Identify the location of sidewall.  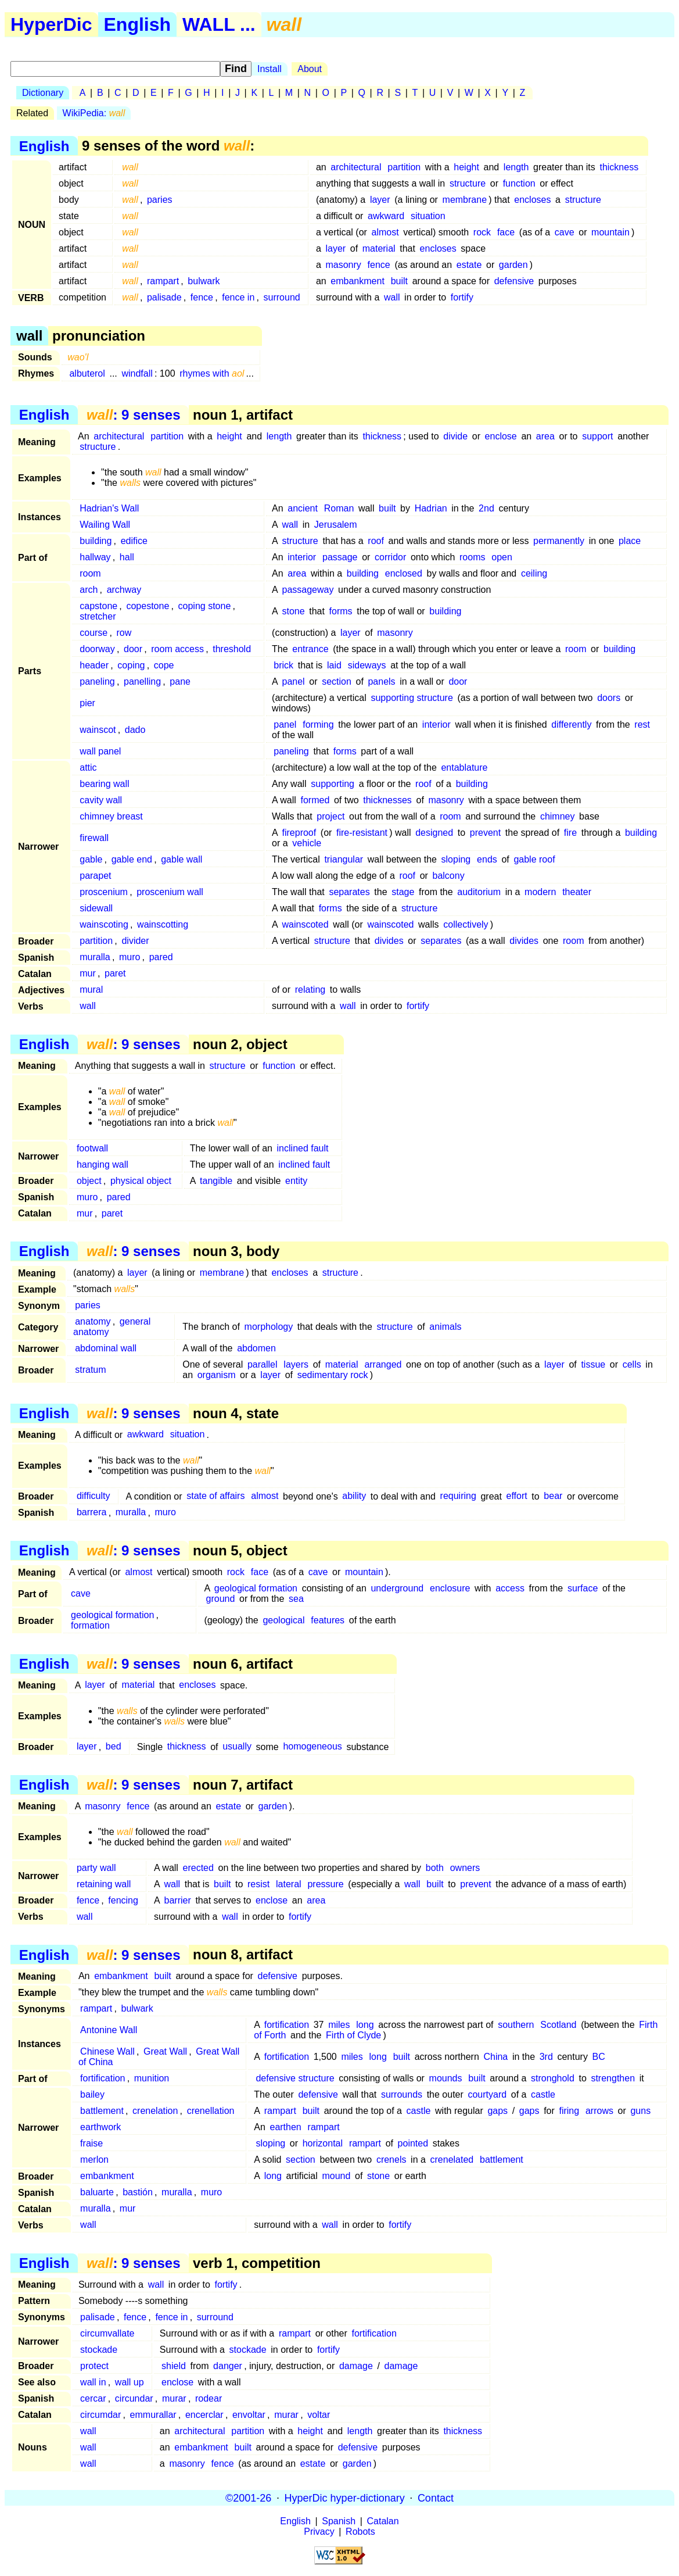
(96, 908).